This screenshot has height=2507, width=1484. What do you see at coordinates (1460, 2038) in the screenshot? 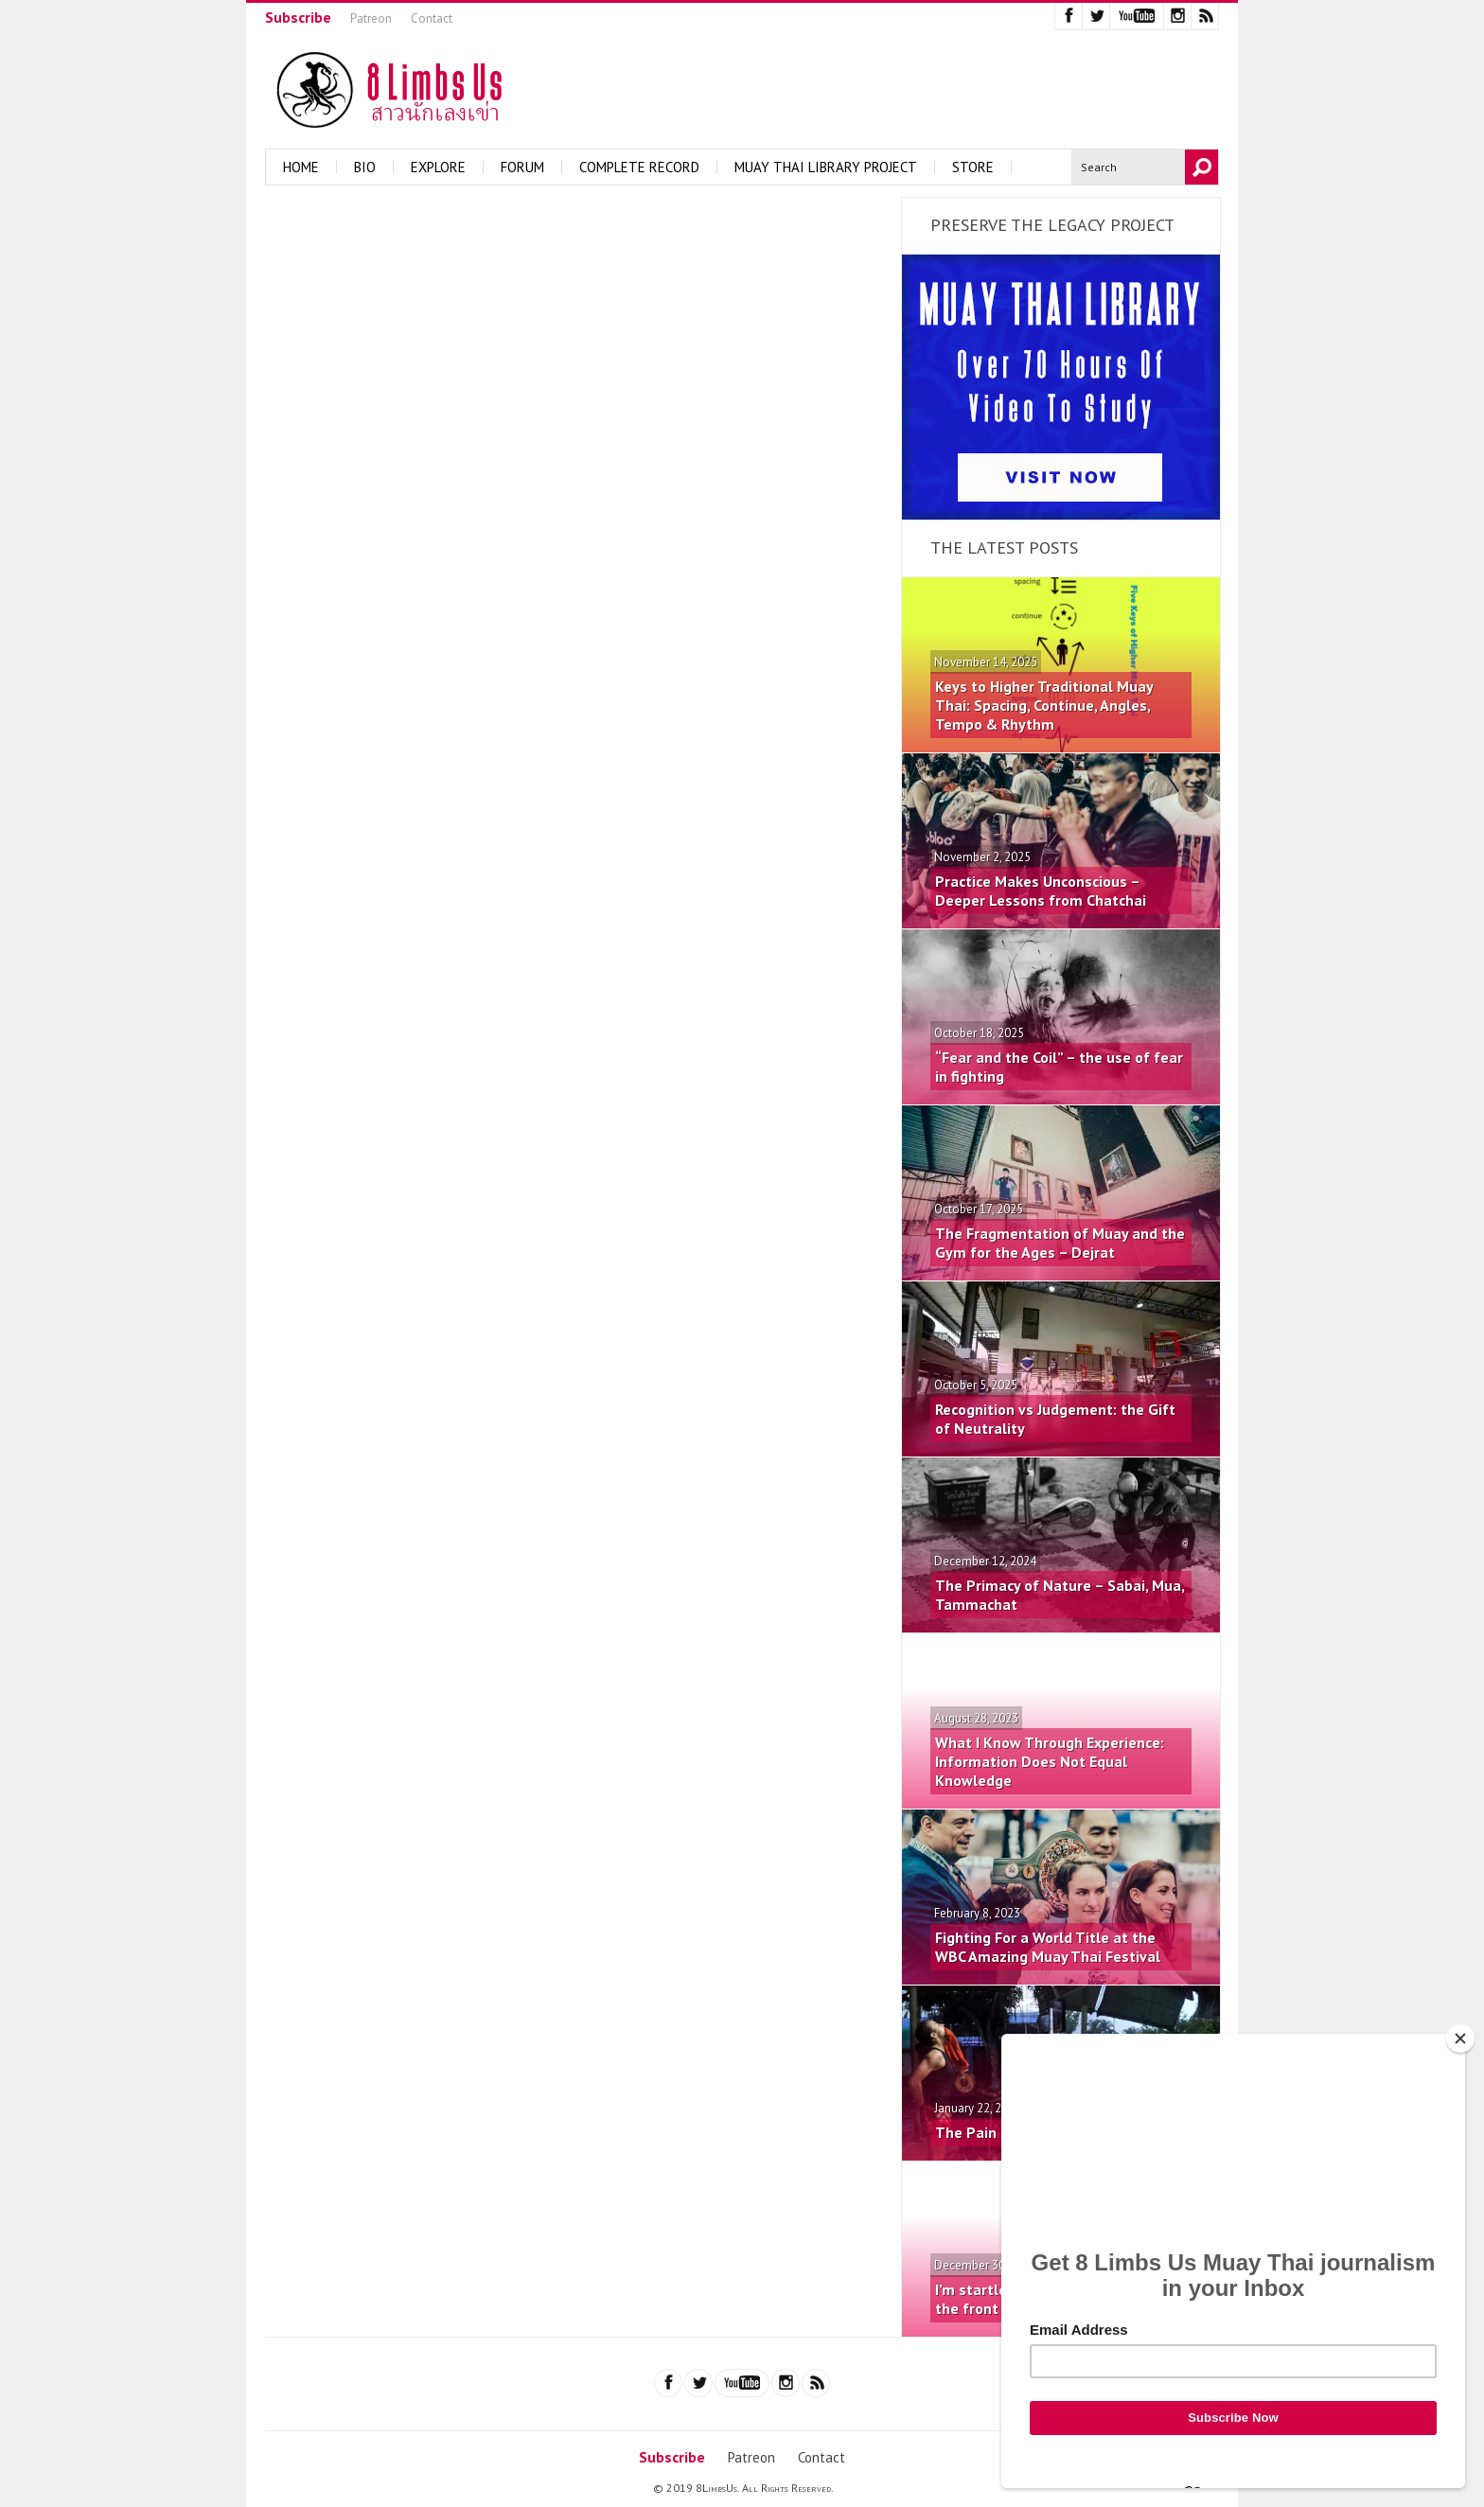
I see `[Close]` at bounding box center [1460, 2038].